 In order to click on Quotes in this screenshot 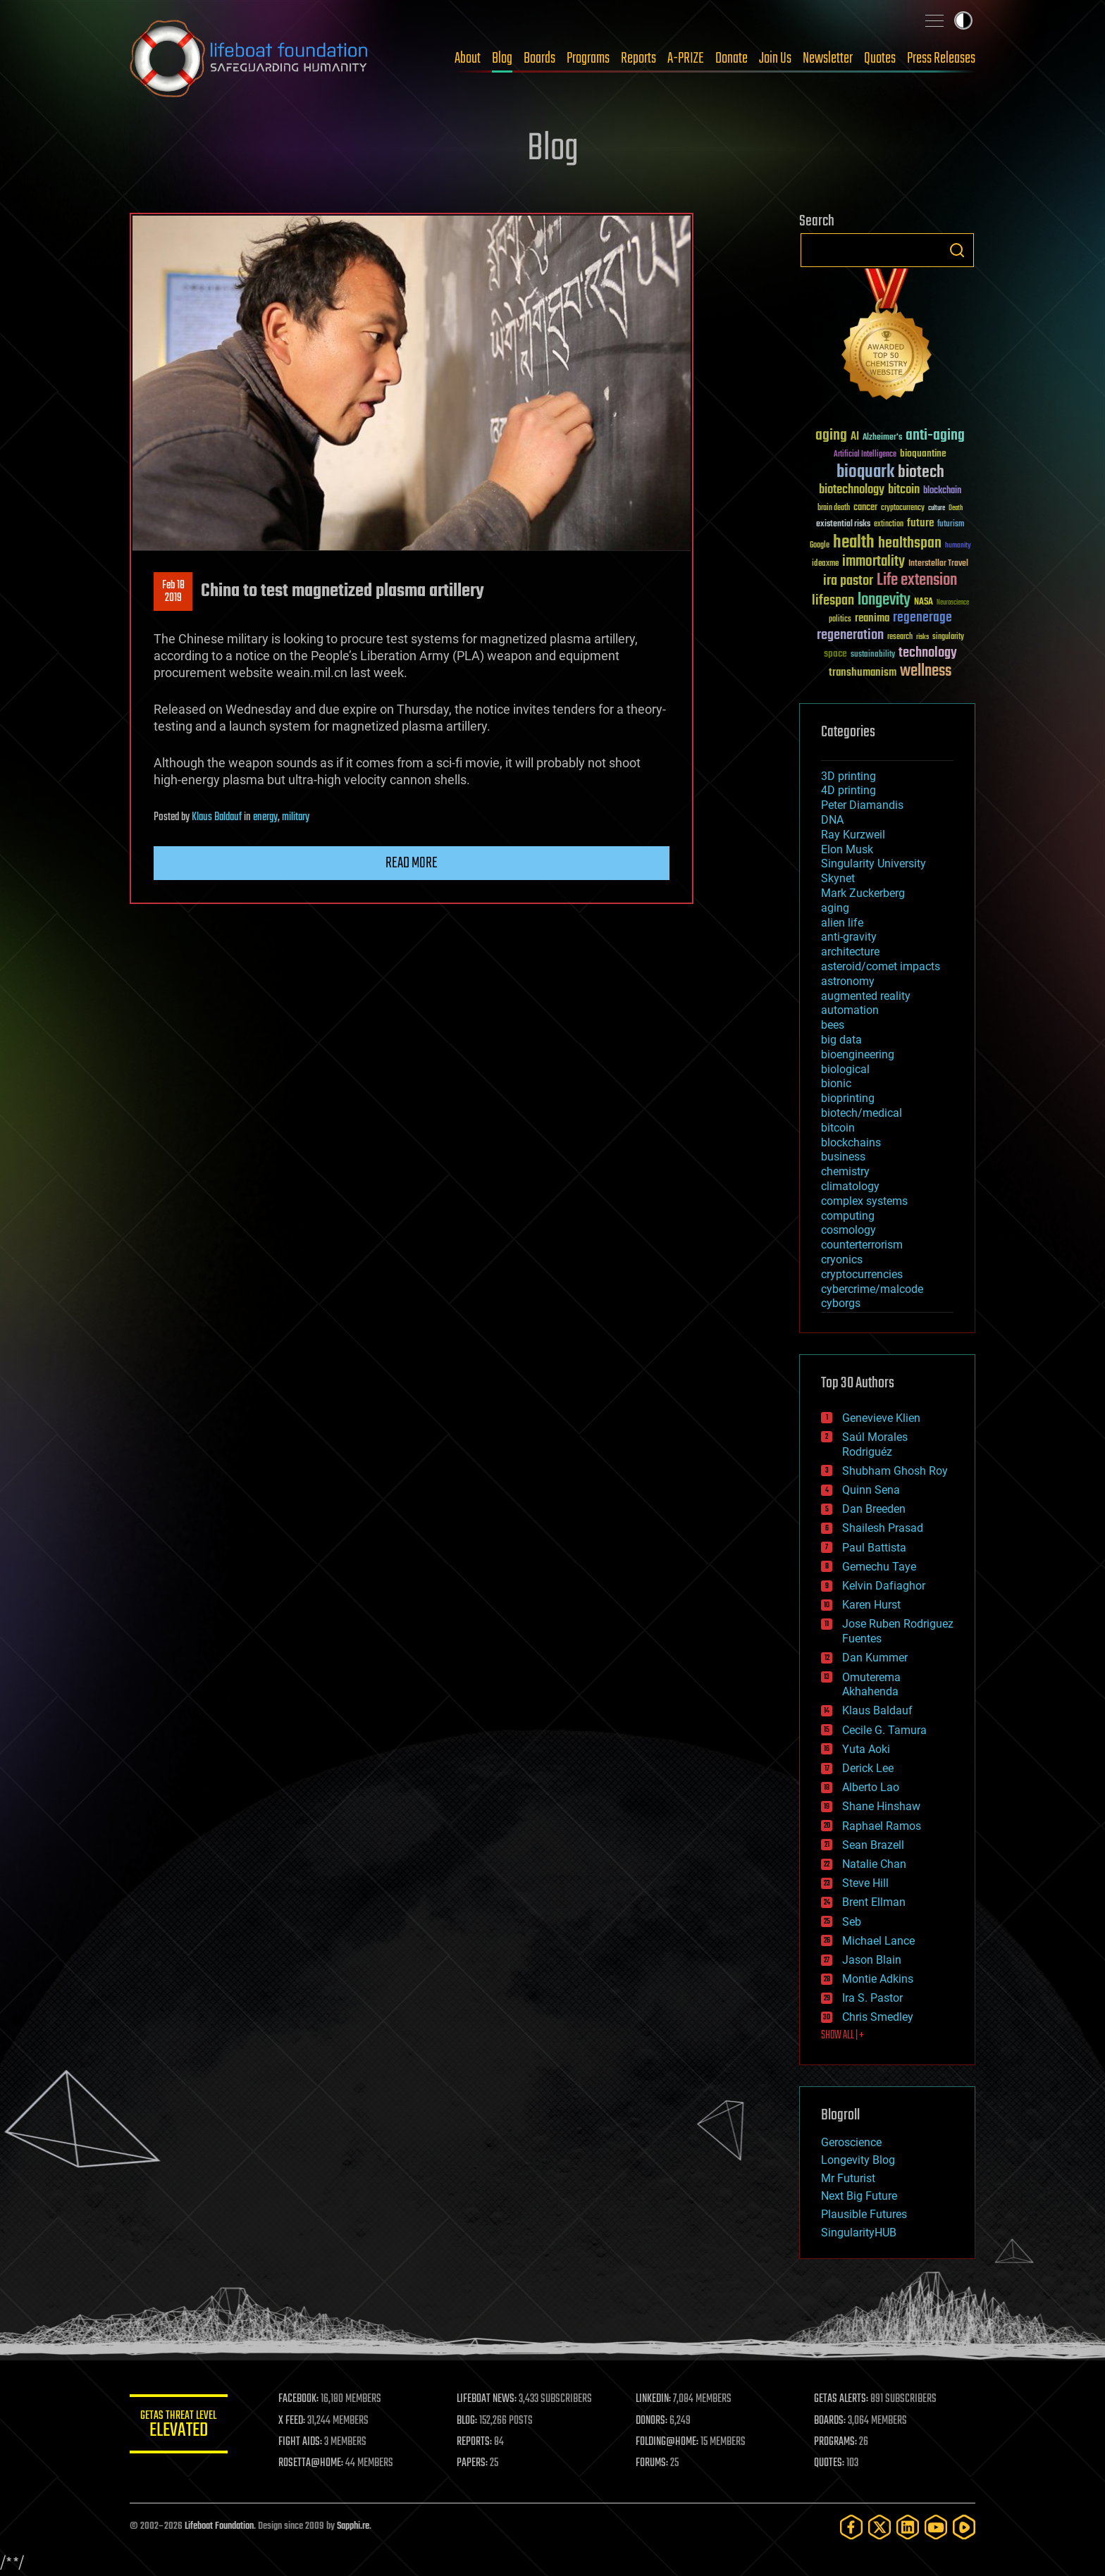, I will do `click(880, 58)`.